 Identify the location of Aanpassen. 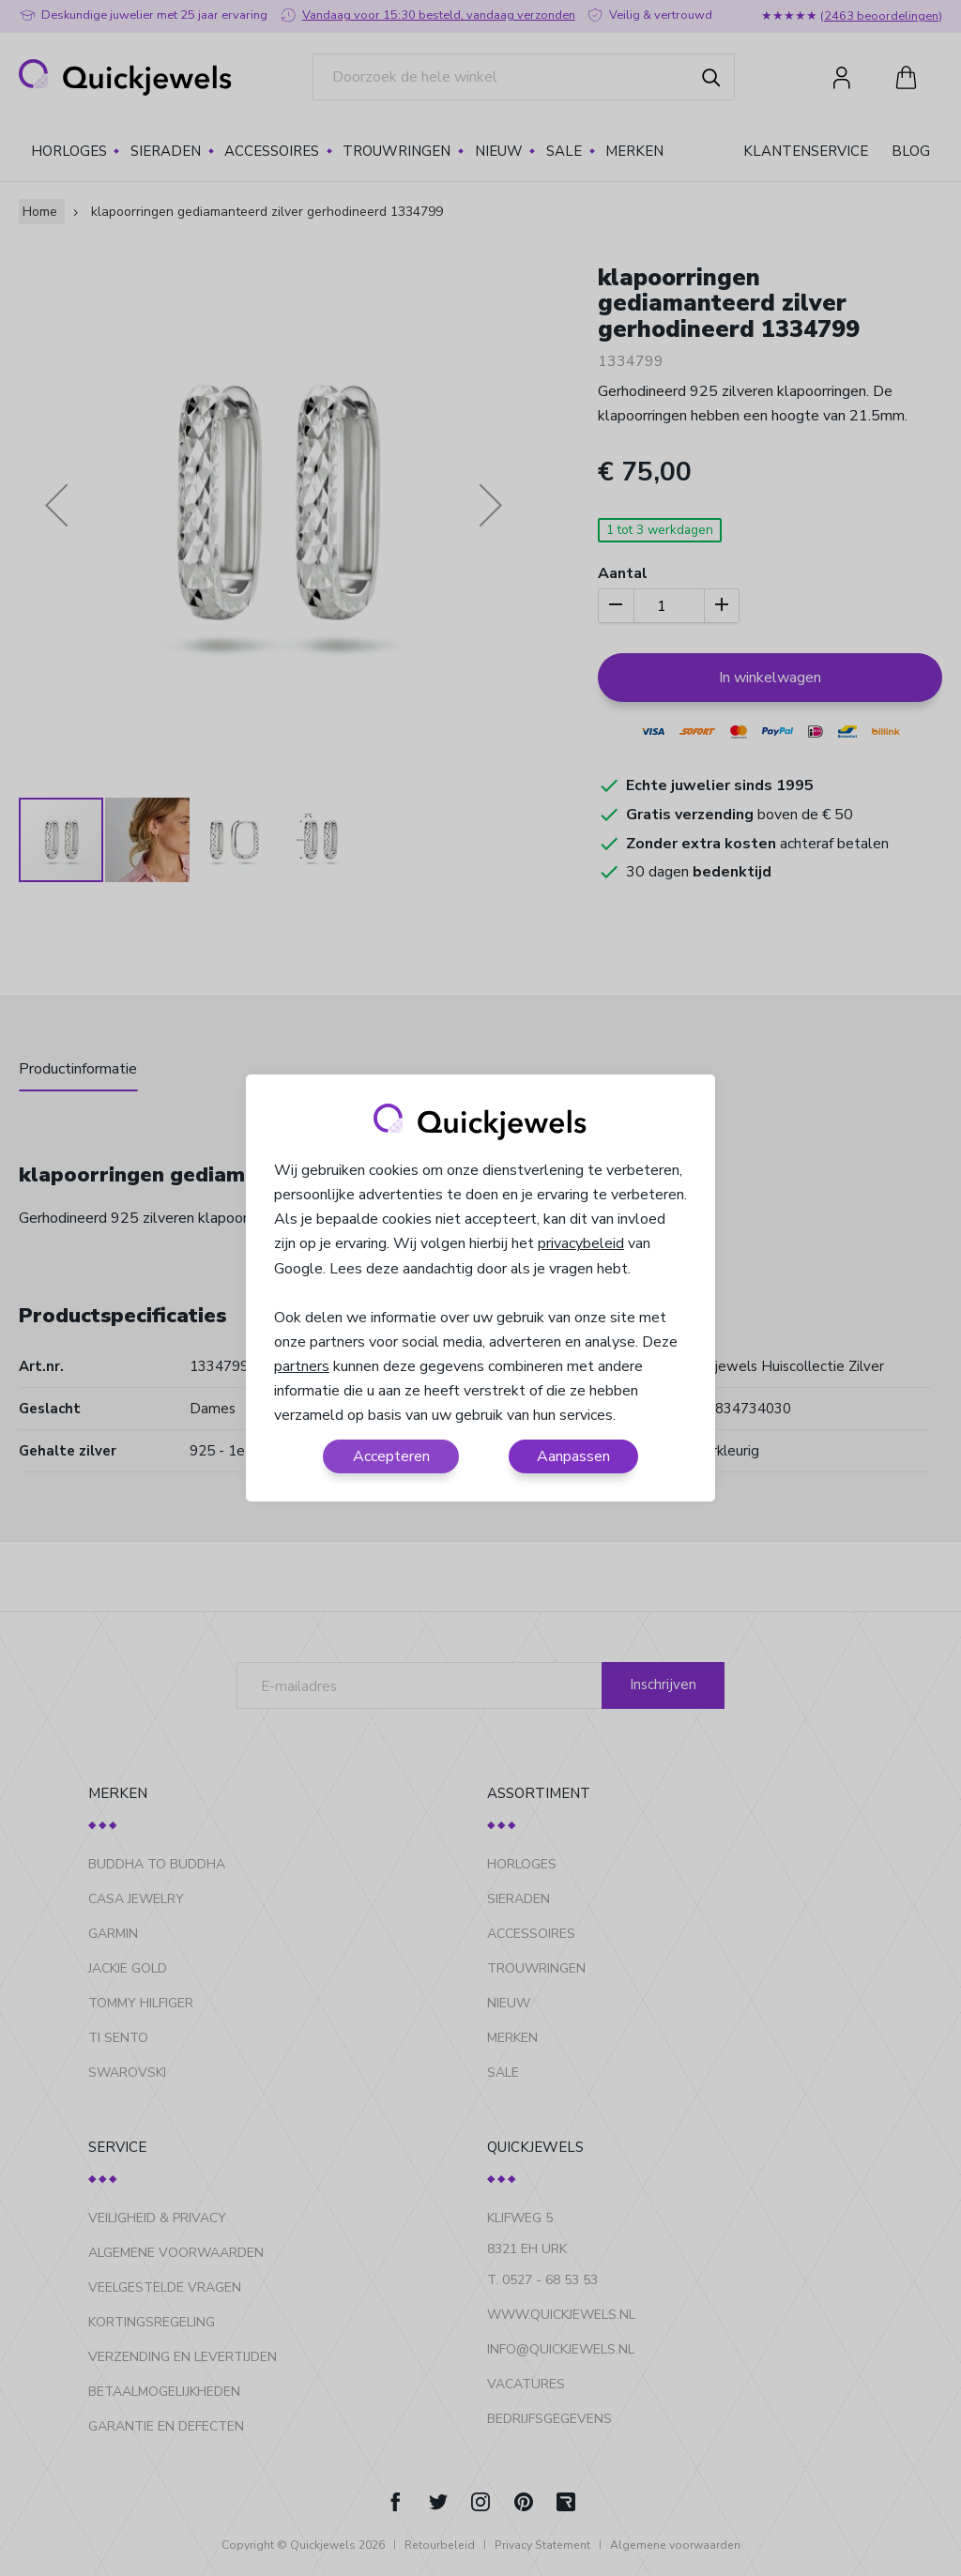
(573, 1456).